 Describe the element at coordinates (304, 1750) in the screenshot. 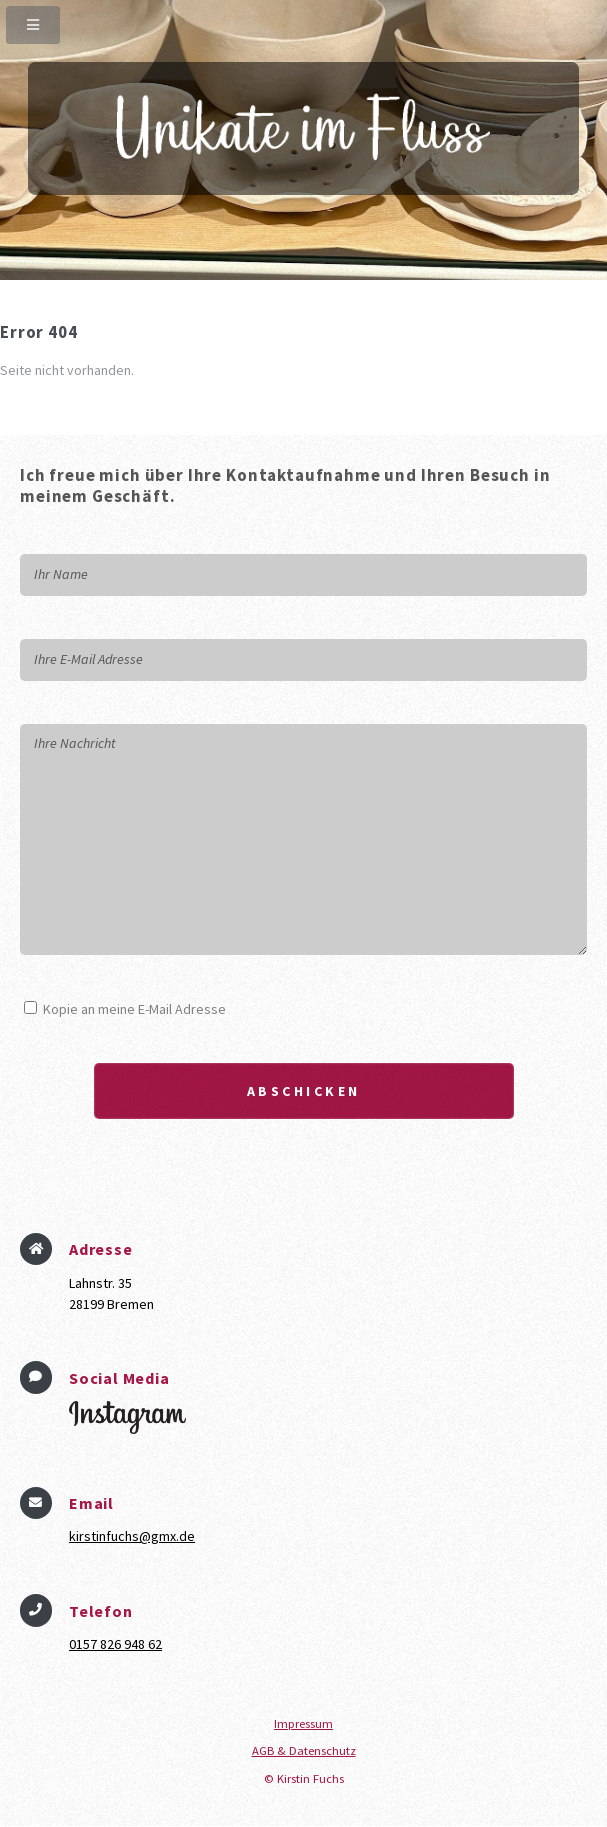

I see `AGB & Datenschutz` at that location.